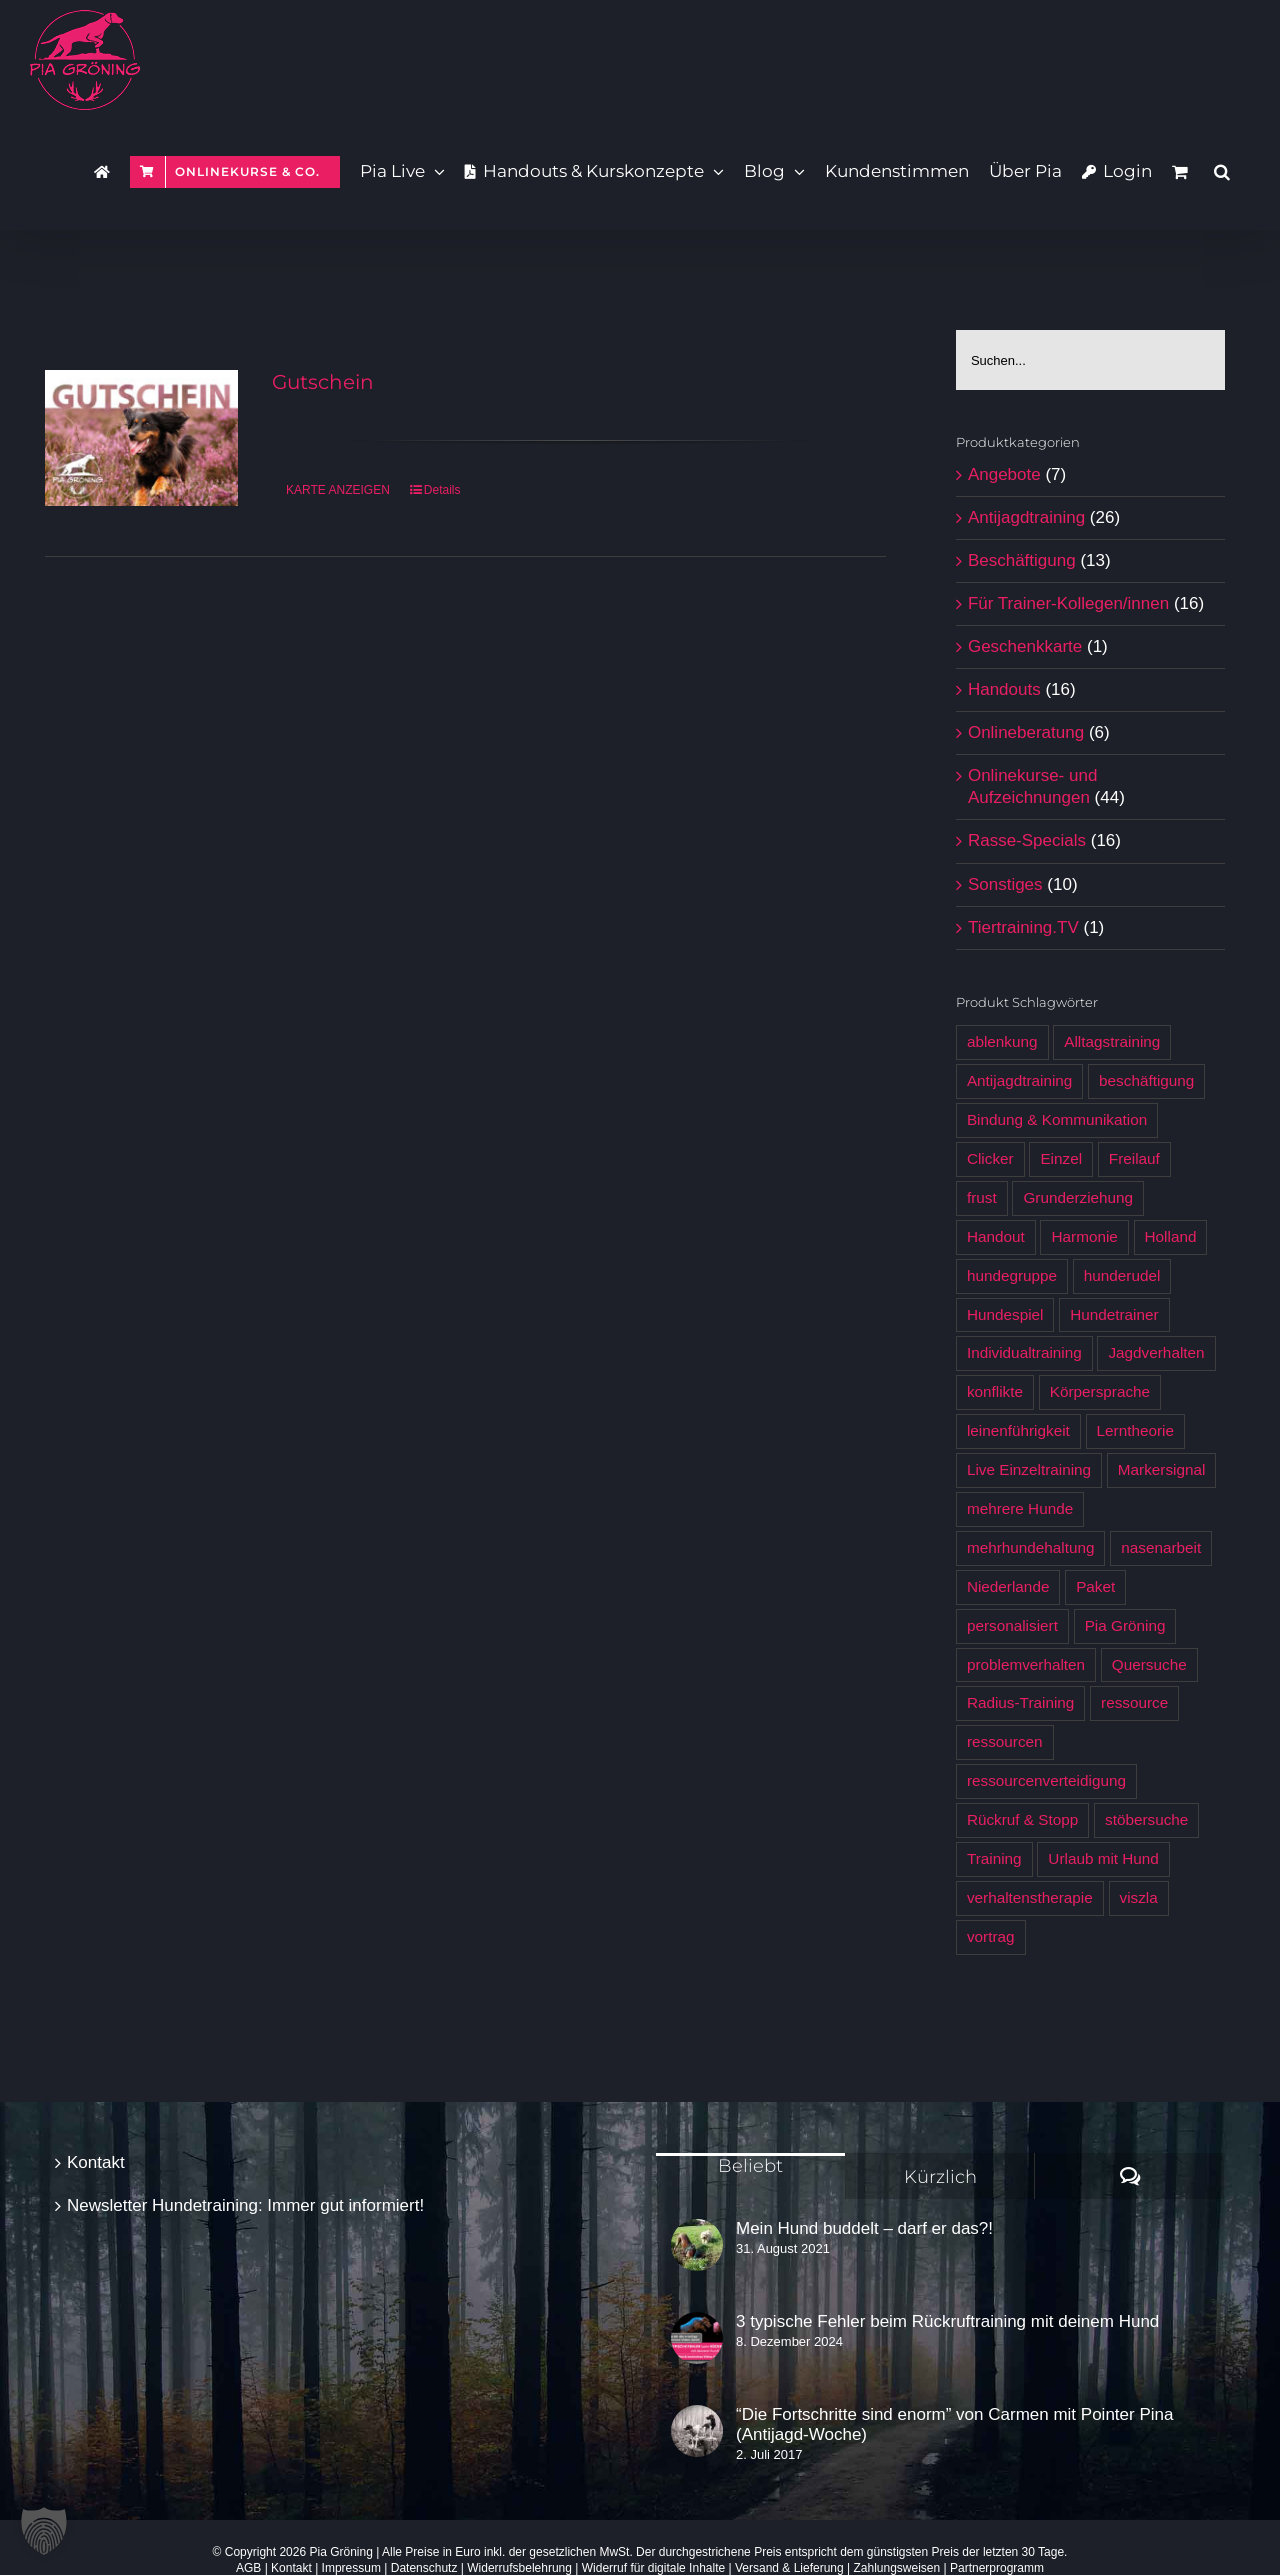 The image size is (1280, 2575). Describe the element at coordinates (991, 1936) in the screenshot. I see `vortrag [vortrag (3 Produkte)]` at that location.